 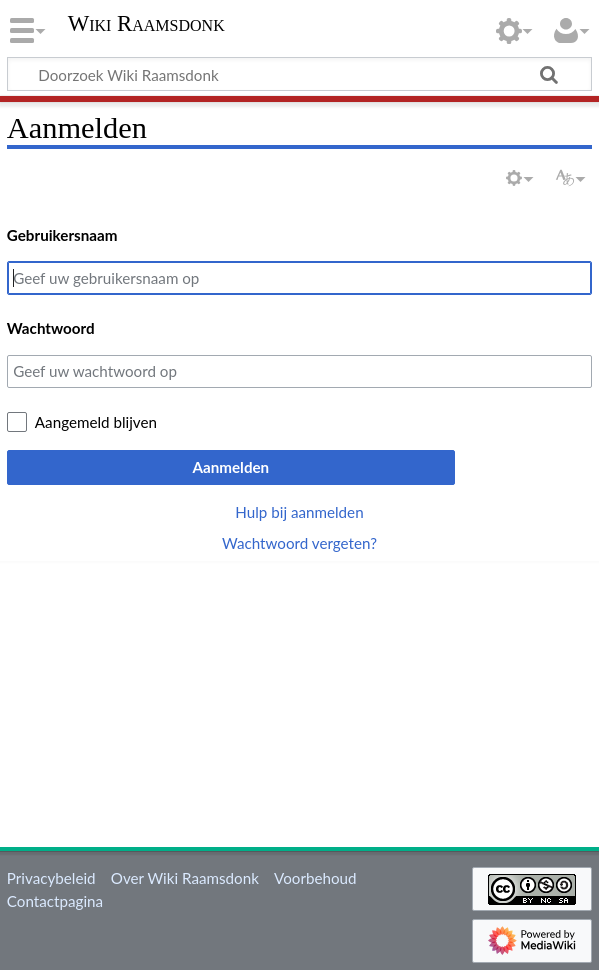 What do you see at coordinates (299, 543) in the screenshot?
I see `Wachtwoord vergeten?` at bounding box center [299, 543].